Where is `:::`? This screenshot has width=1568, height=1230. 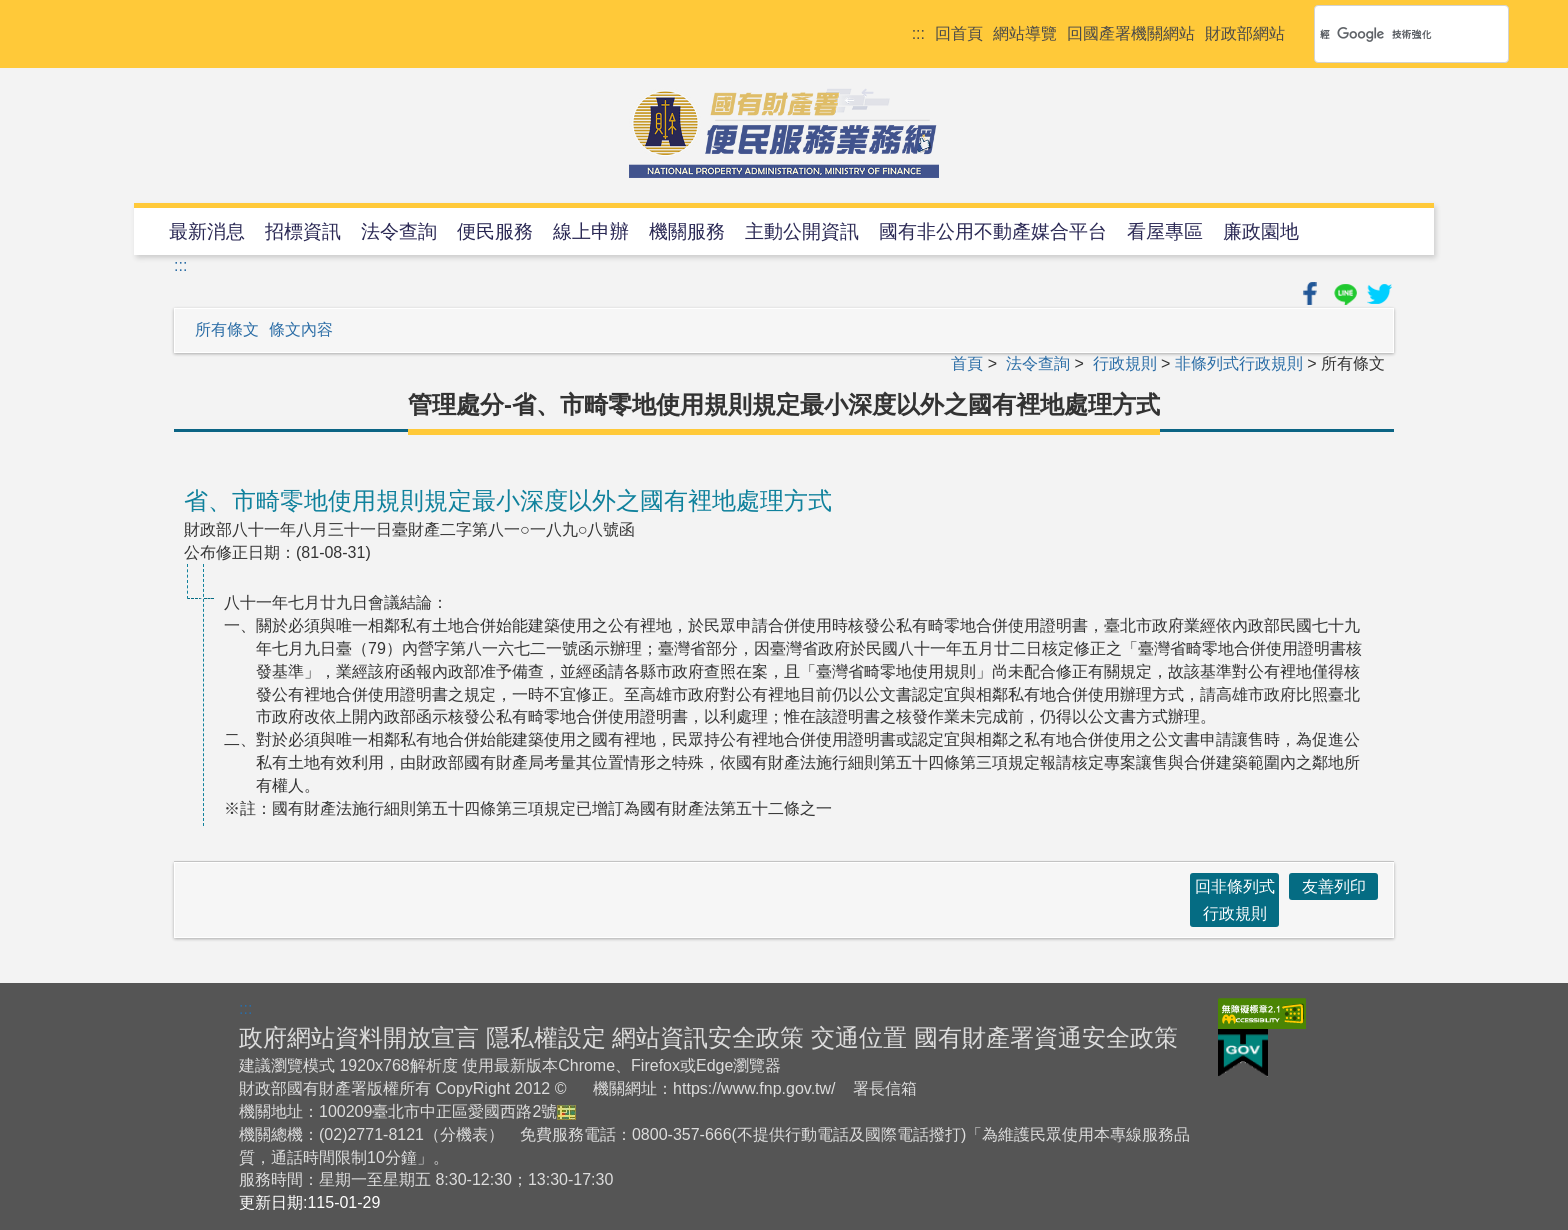 ::: is located at coordinates (918, 33).